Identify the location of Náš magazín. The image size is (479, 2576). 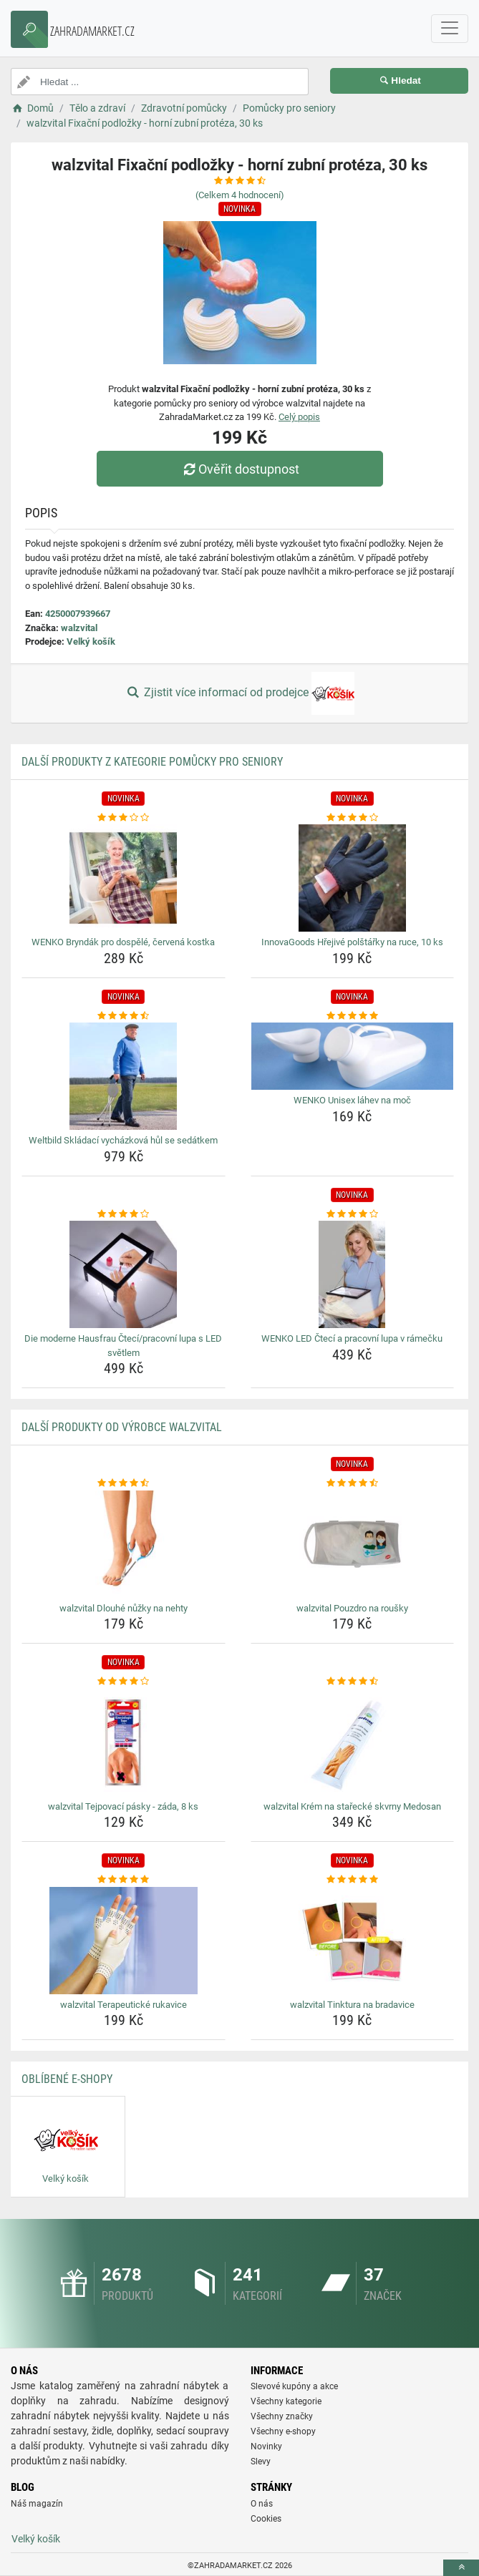
(37, 2504).